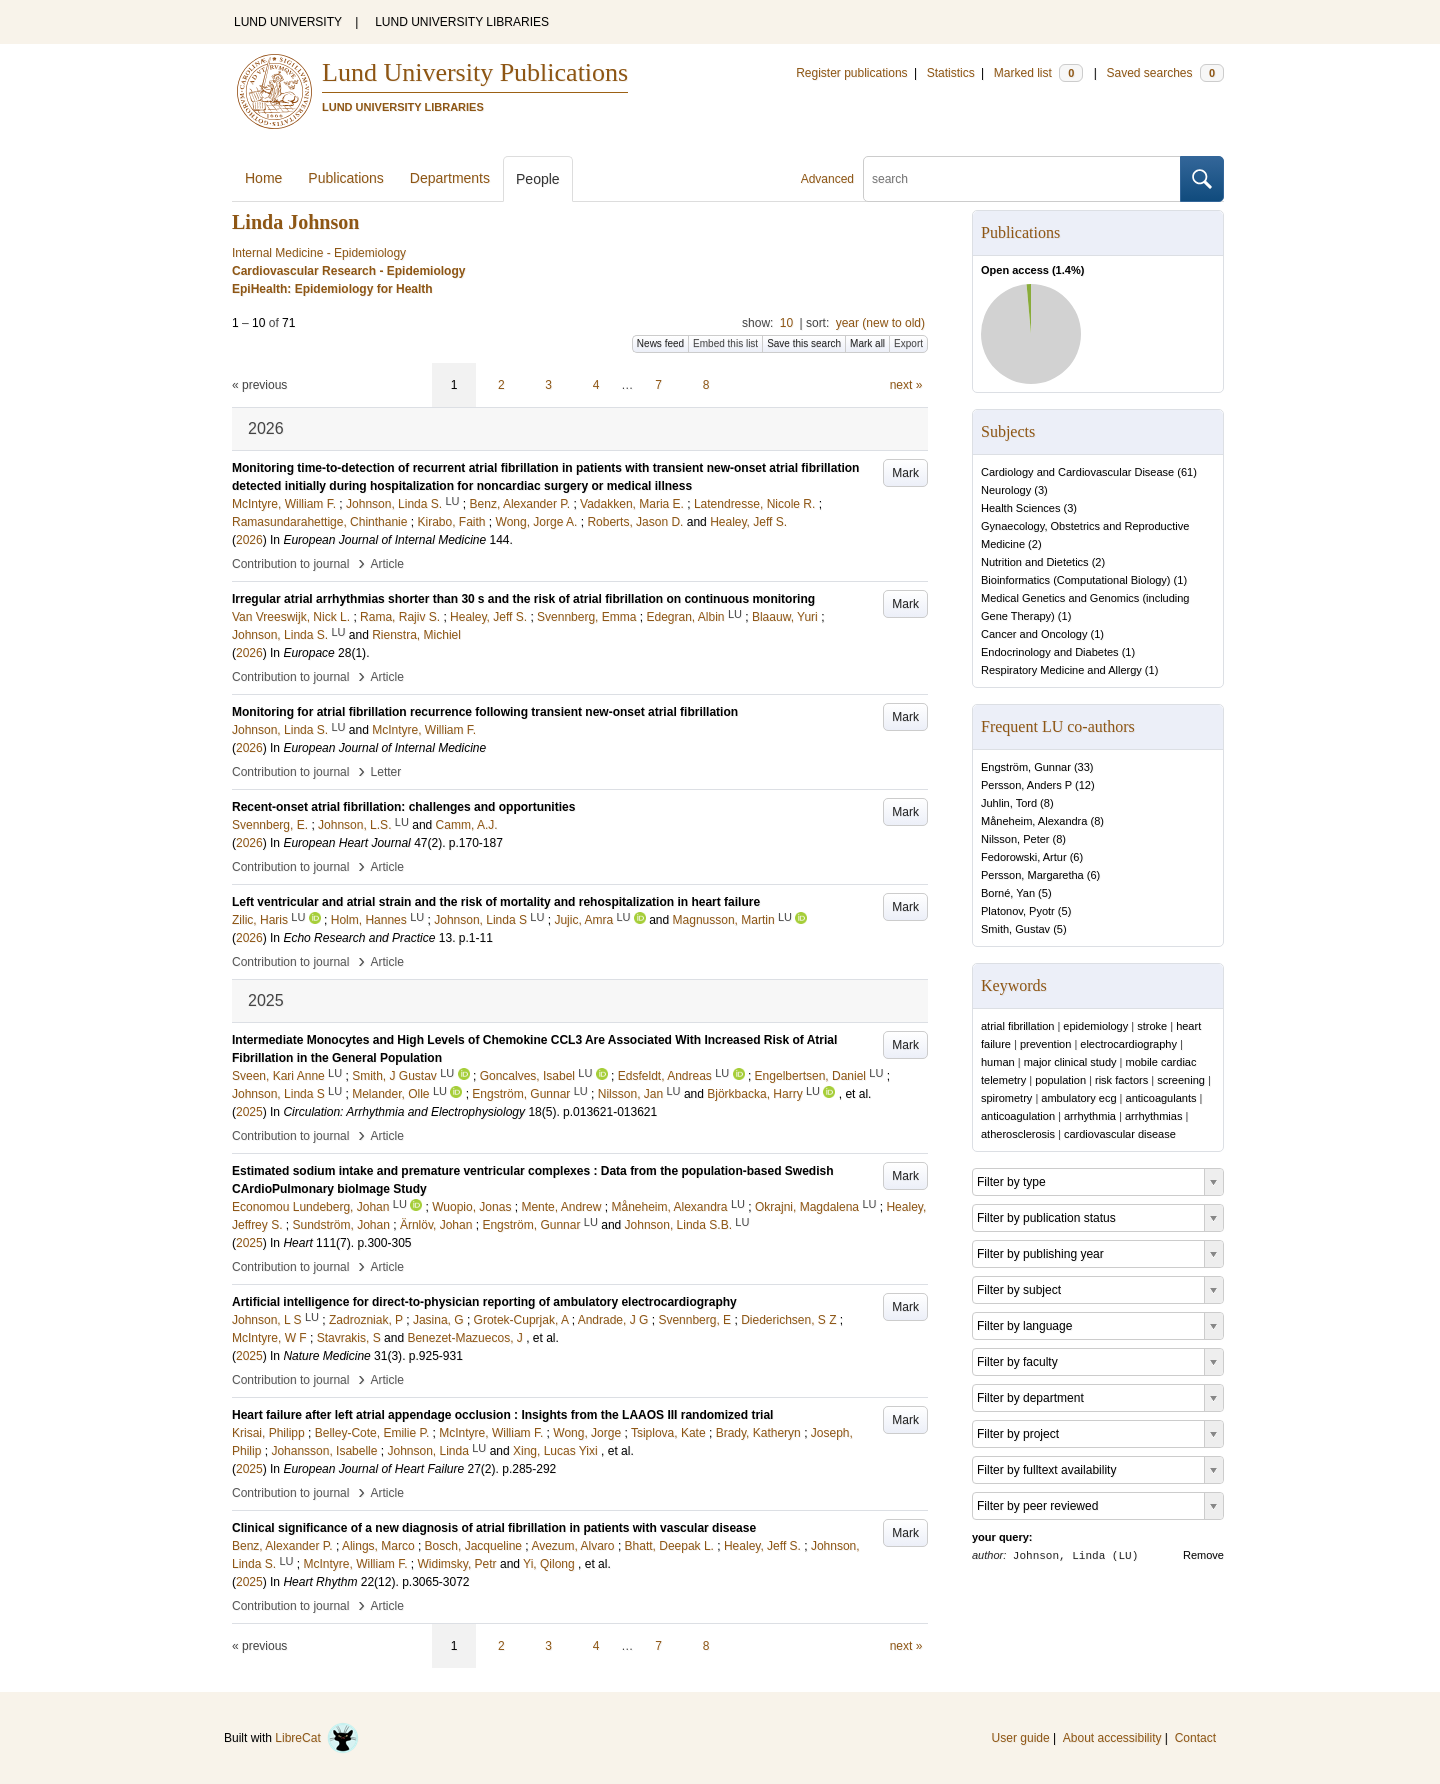  I want to click on 2026, so click(249, 540).